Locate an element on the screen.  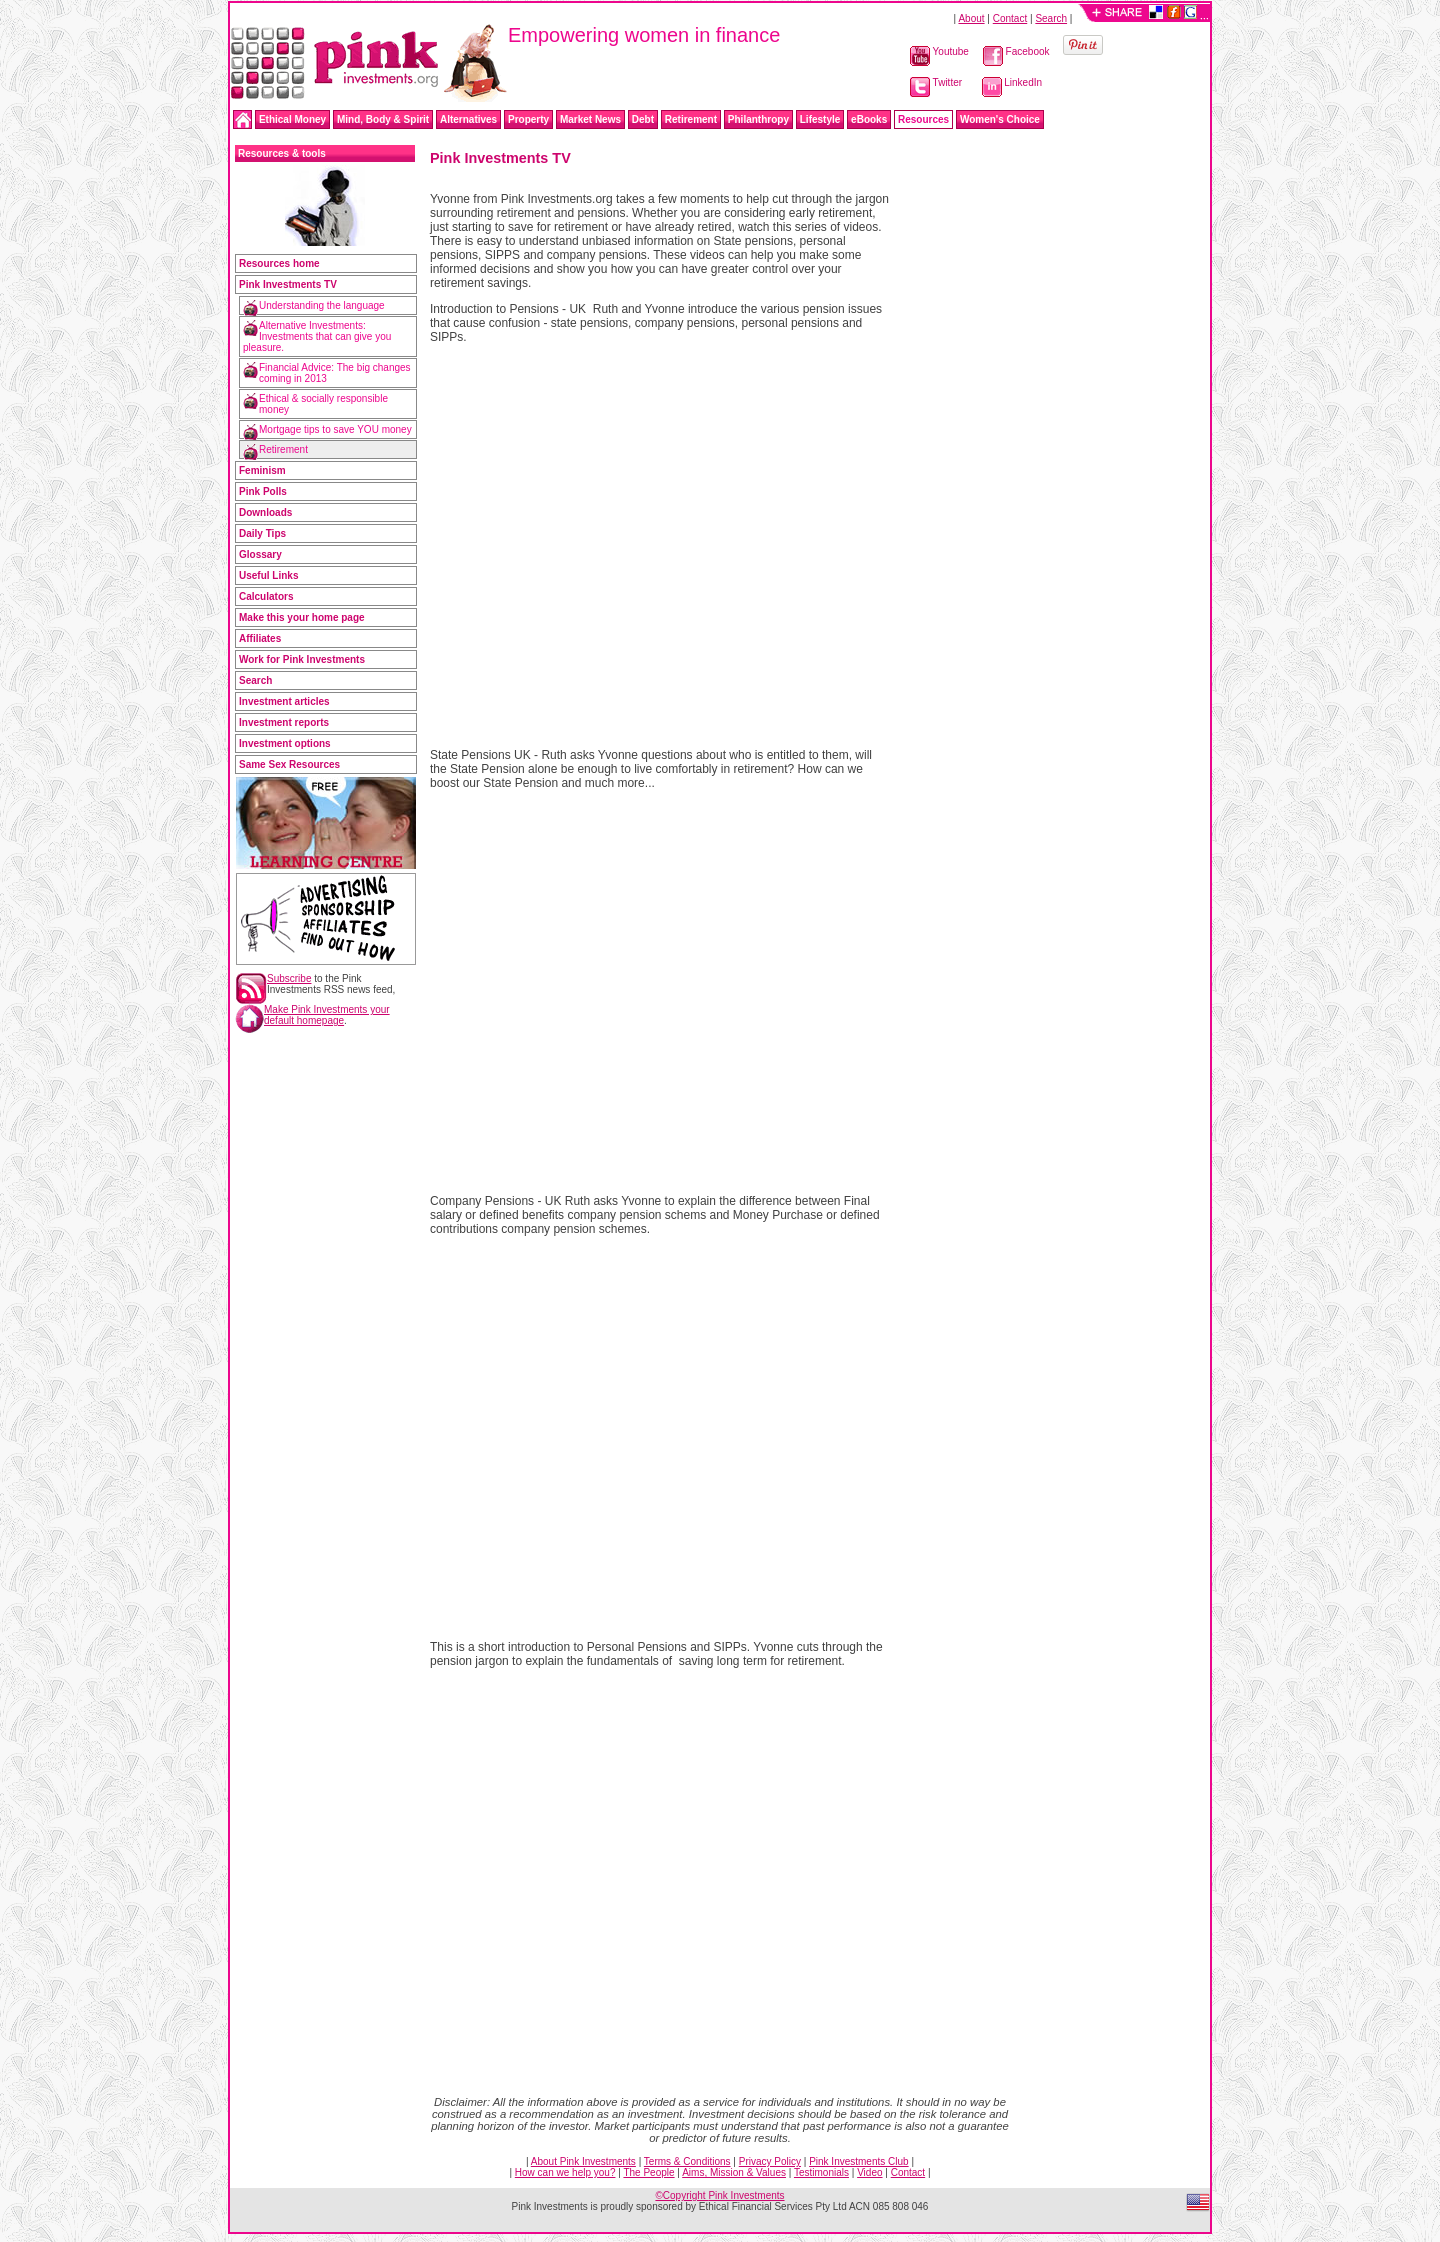
Video is located at coordinates (869, 2172).